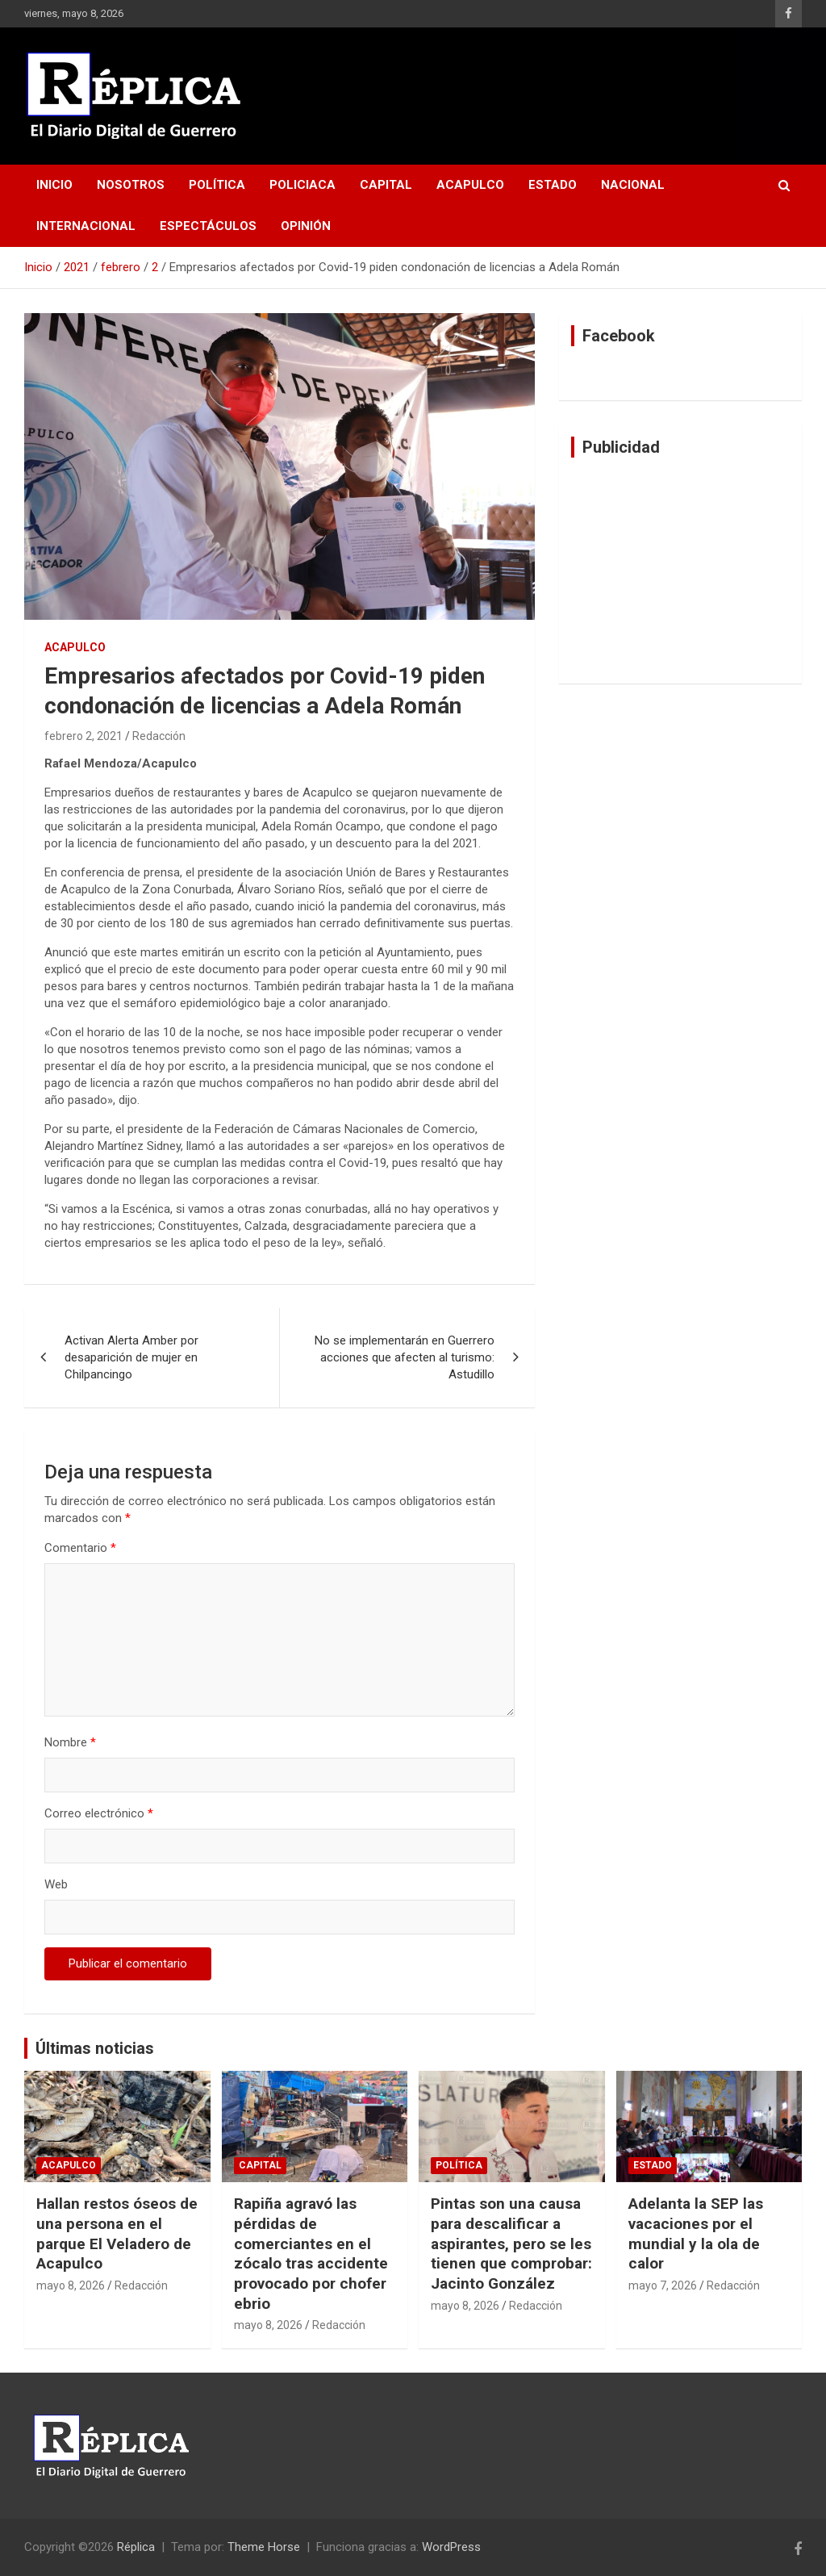  Describe the element at coordinates (662, 2285) in the screenshot. I see `mayo 7, 2026` at that location.